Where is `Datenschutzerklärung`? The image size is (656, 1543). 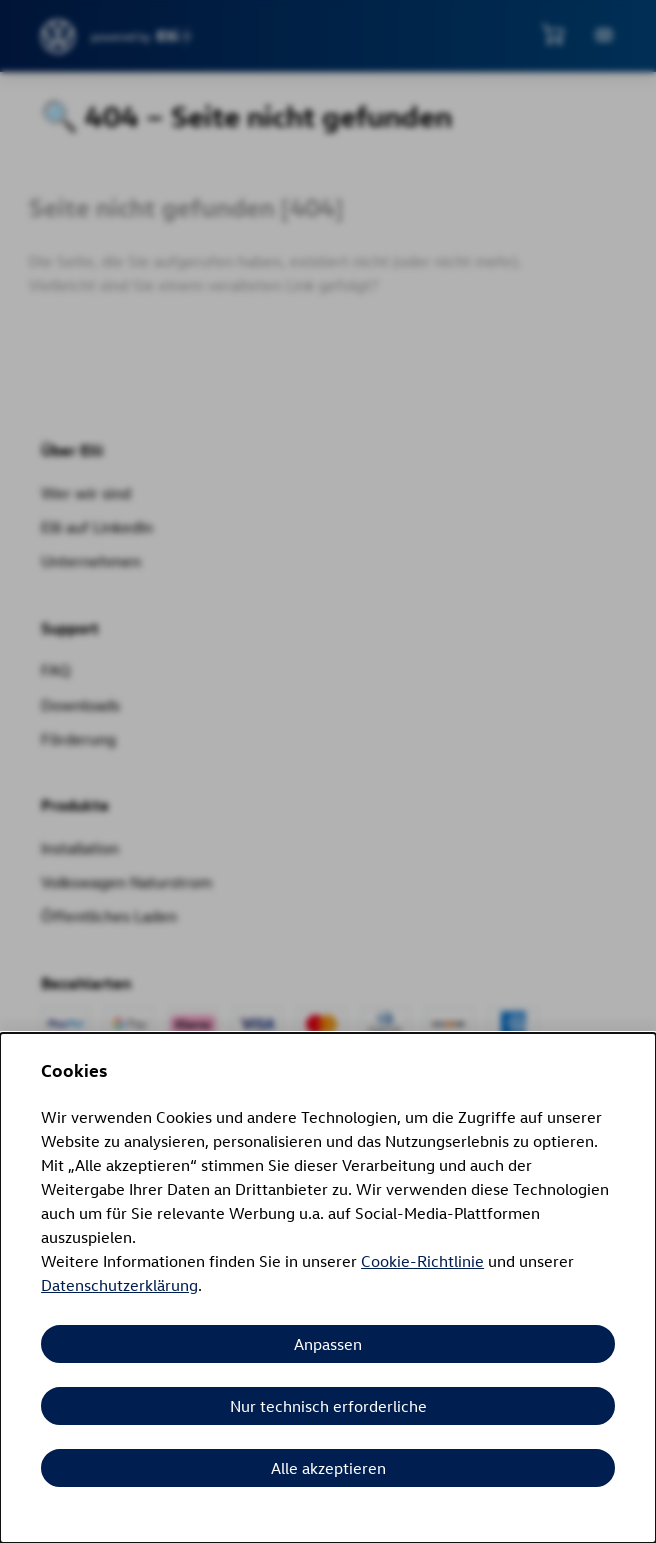
Datenschutzerklärung is located at coordinates (119, 1285).